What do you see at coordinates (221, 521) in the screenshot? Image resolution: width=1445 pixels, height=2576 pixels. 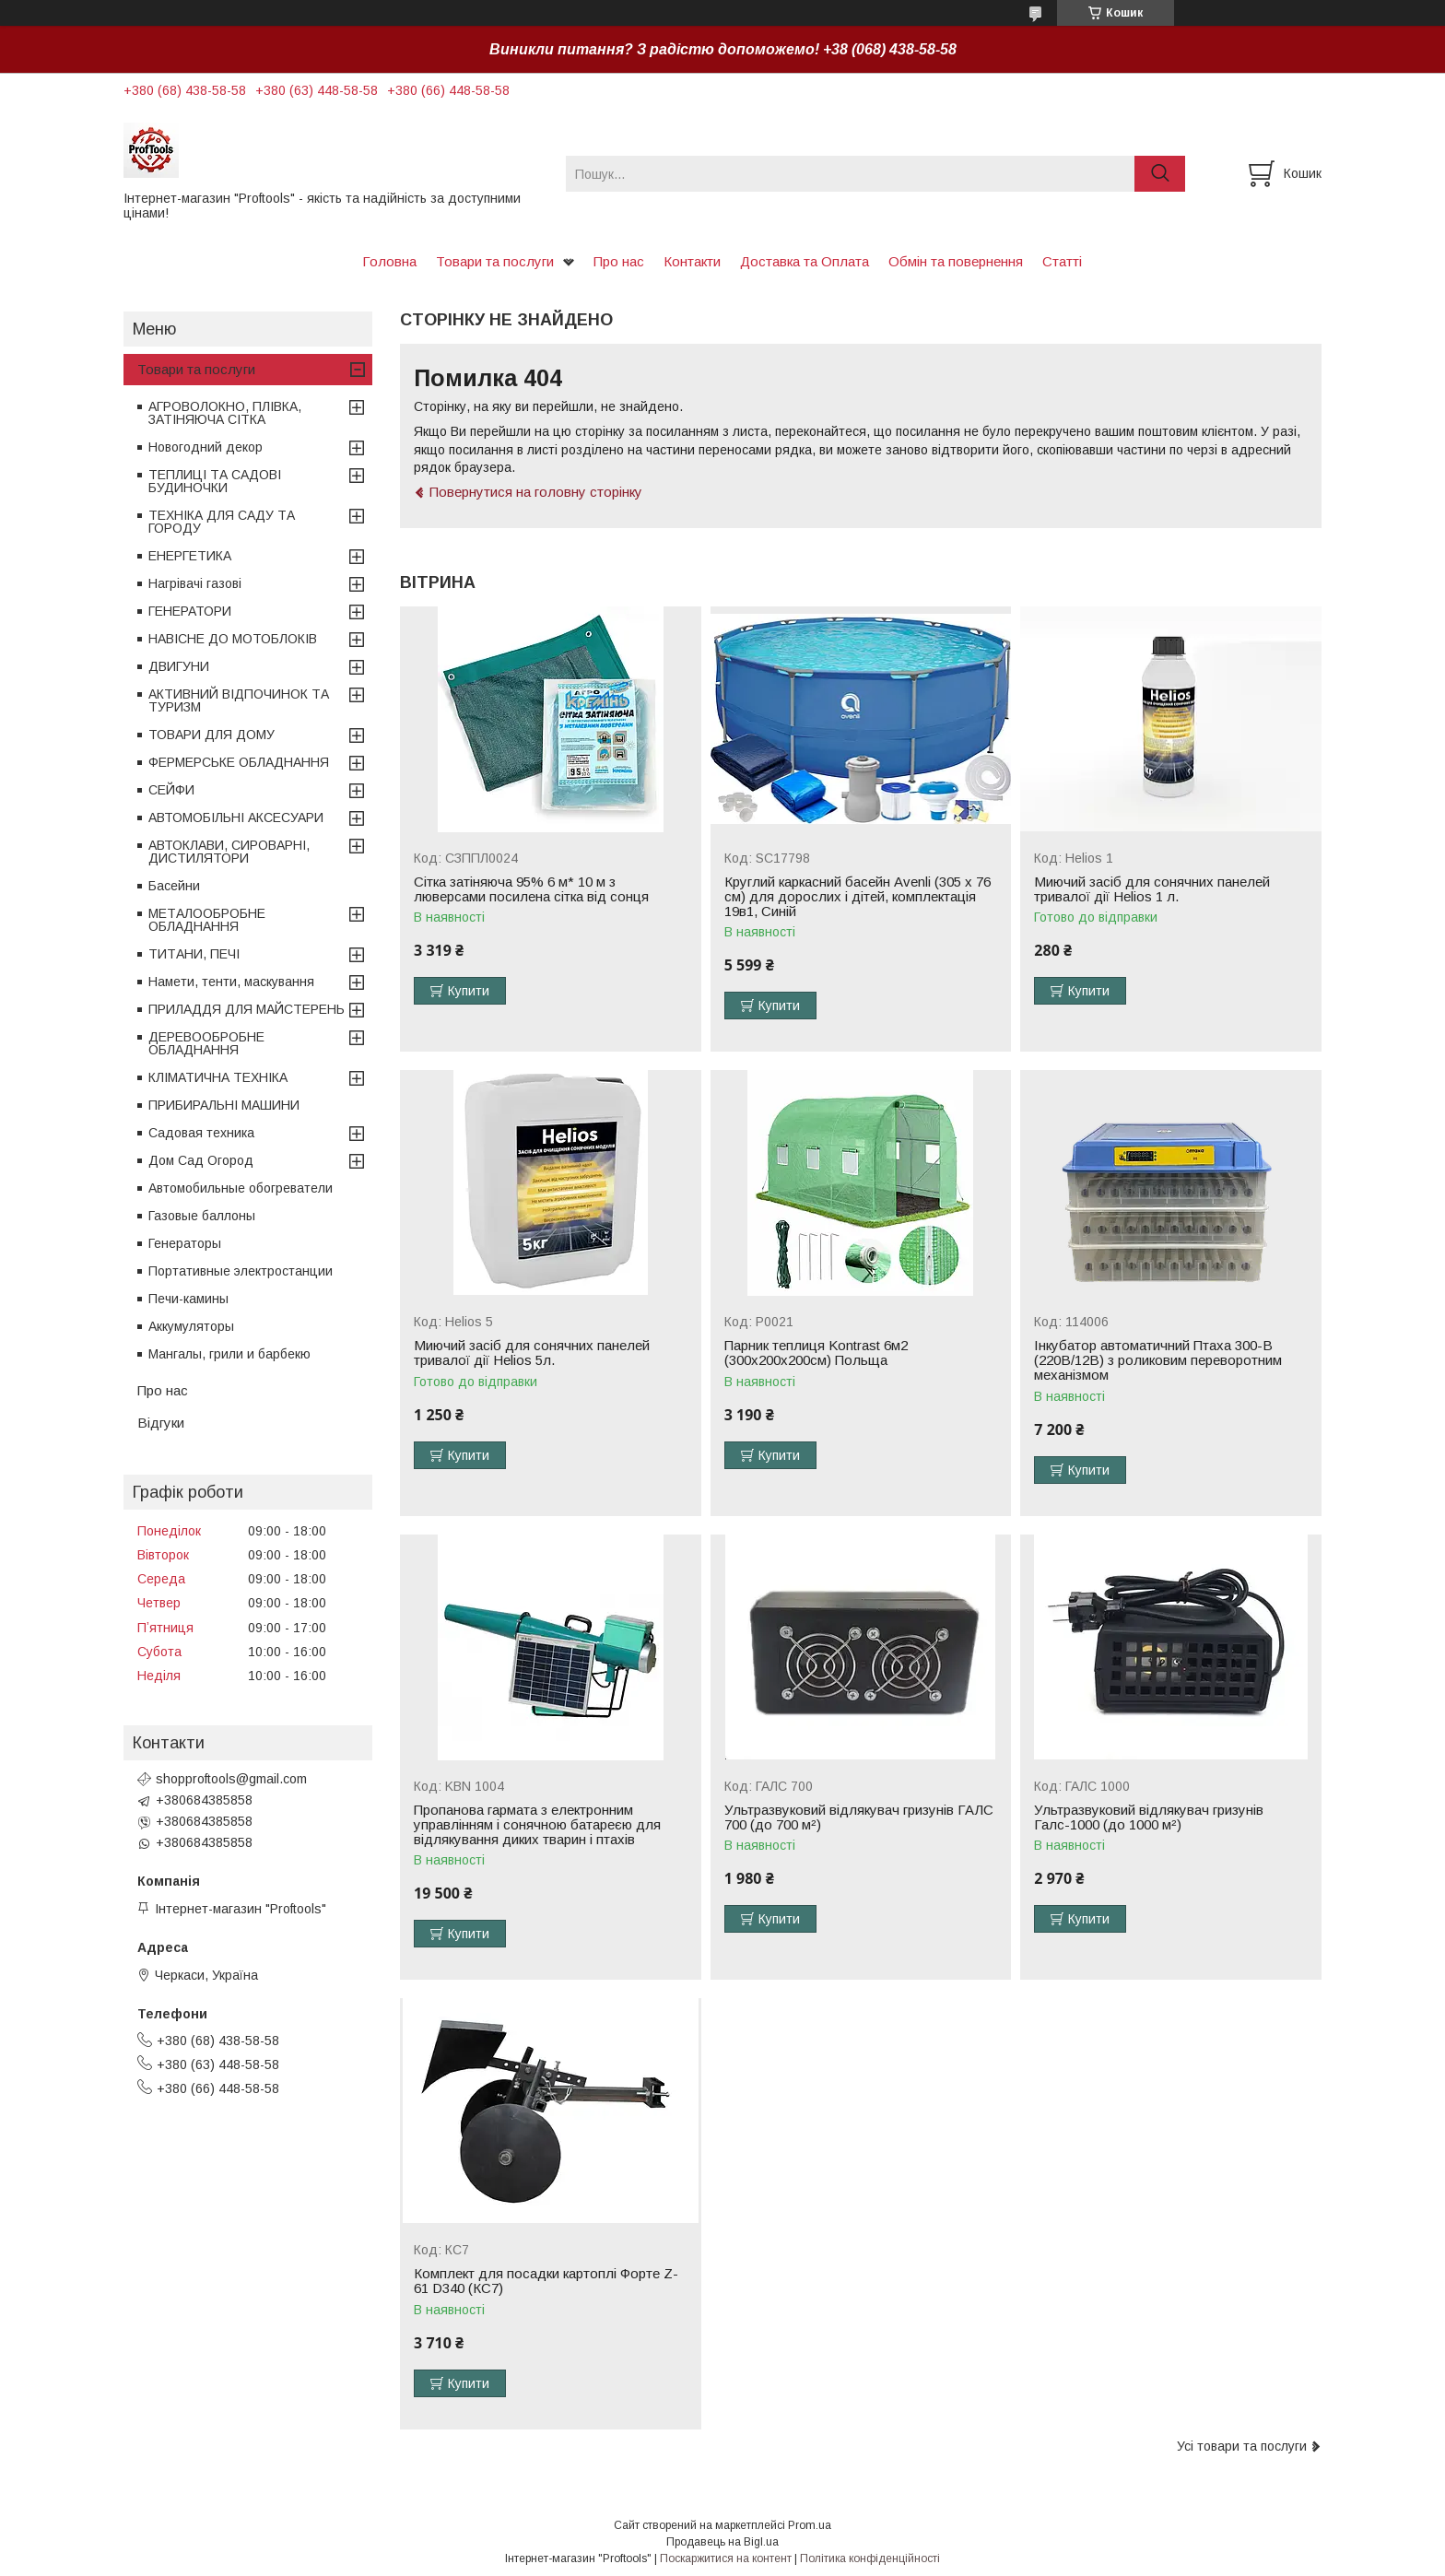 I see `ТЕХНІКА ДЛЯ САДУ ТА ГОРОДУ` at bounding box center [221, 521].